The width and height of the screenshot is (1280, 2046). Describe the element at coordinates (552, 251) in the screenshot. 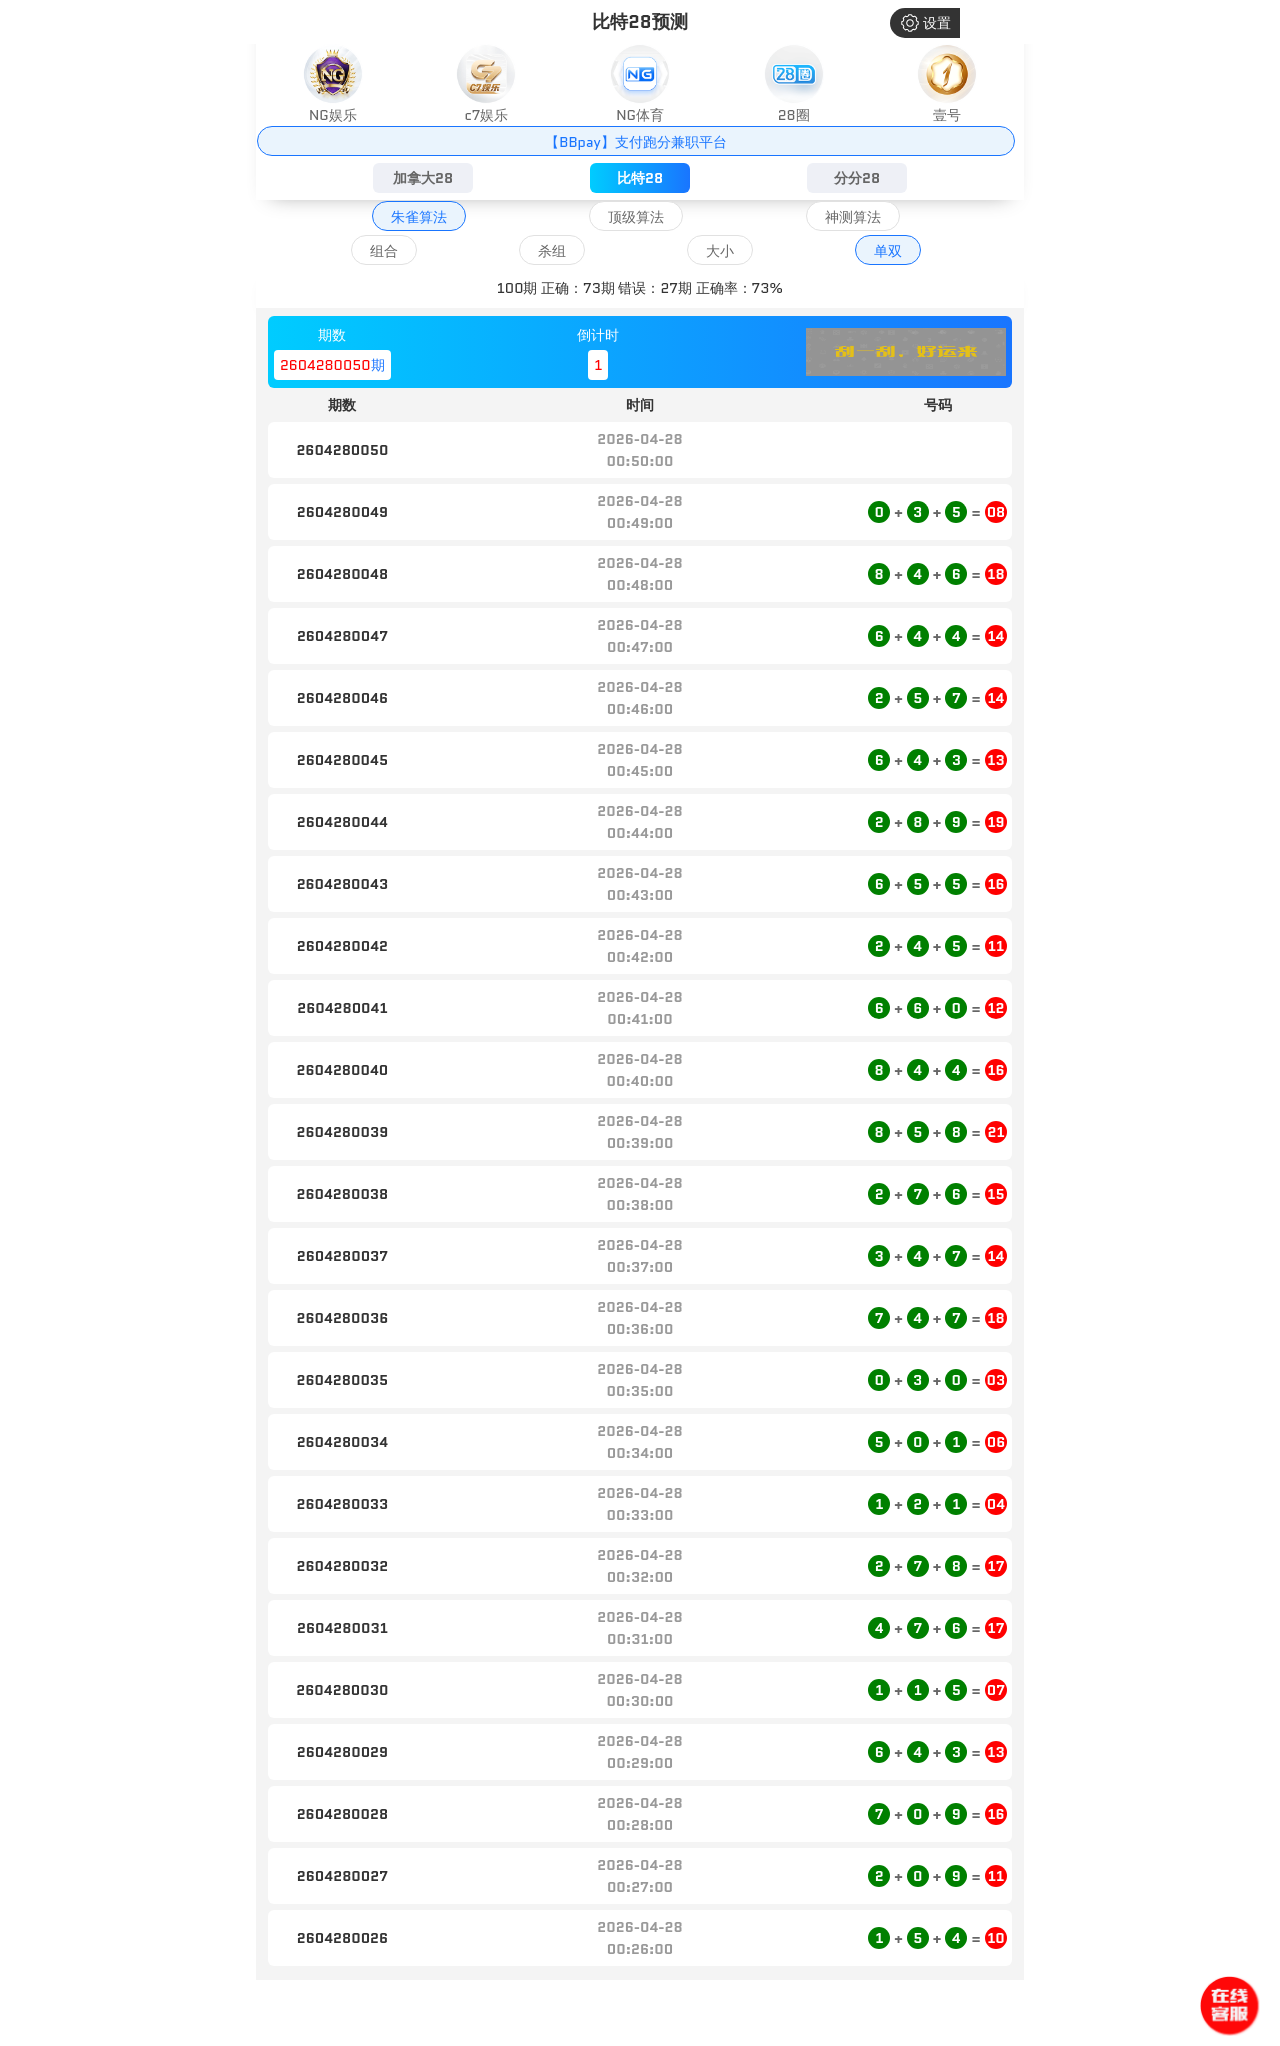

I see `杀组` at that location.